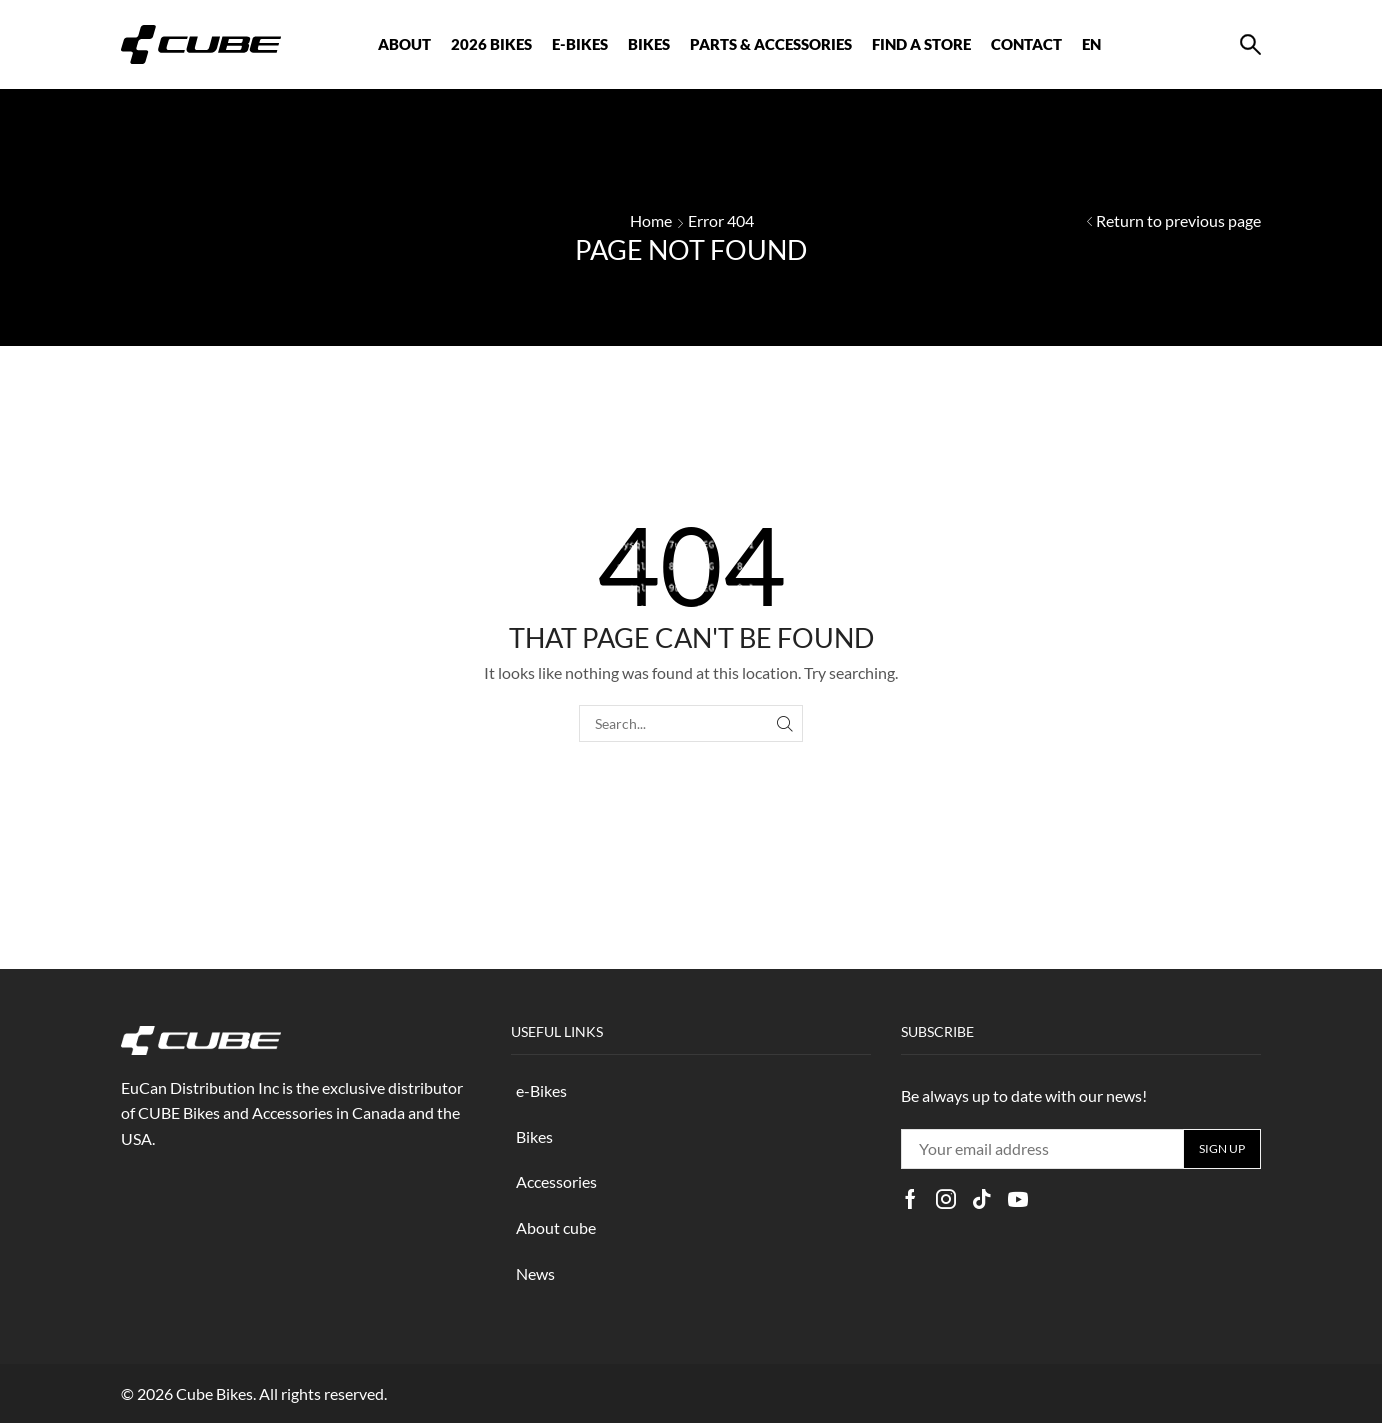 The height and width of the screenshot is (1423, 1382). I want to click on Return to previous page, so click(1178, 220).